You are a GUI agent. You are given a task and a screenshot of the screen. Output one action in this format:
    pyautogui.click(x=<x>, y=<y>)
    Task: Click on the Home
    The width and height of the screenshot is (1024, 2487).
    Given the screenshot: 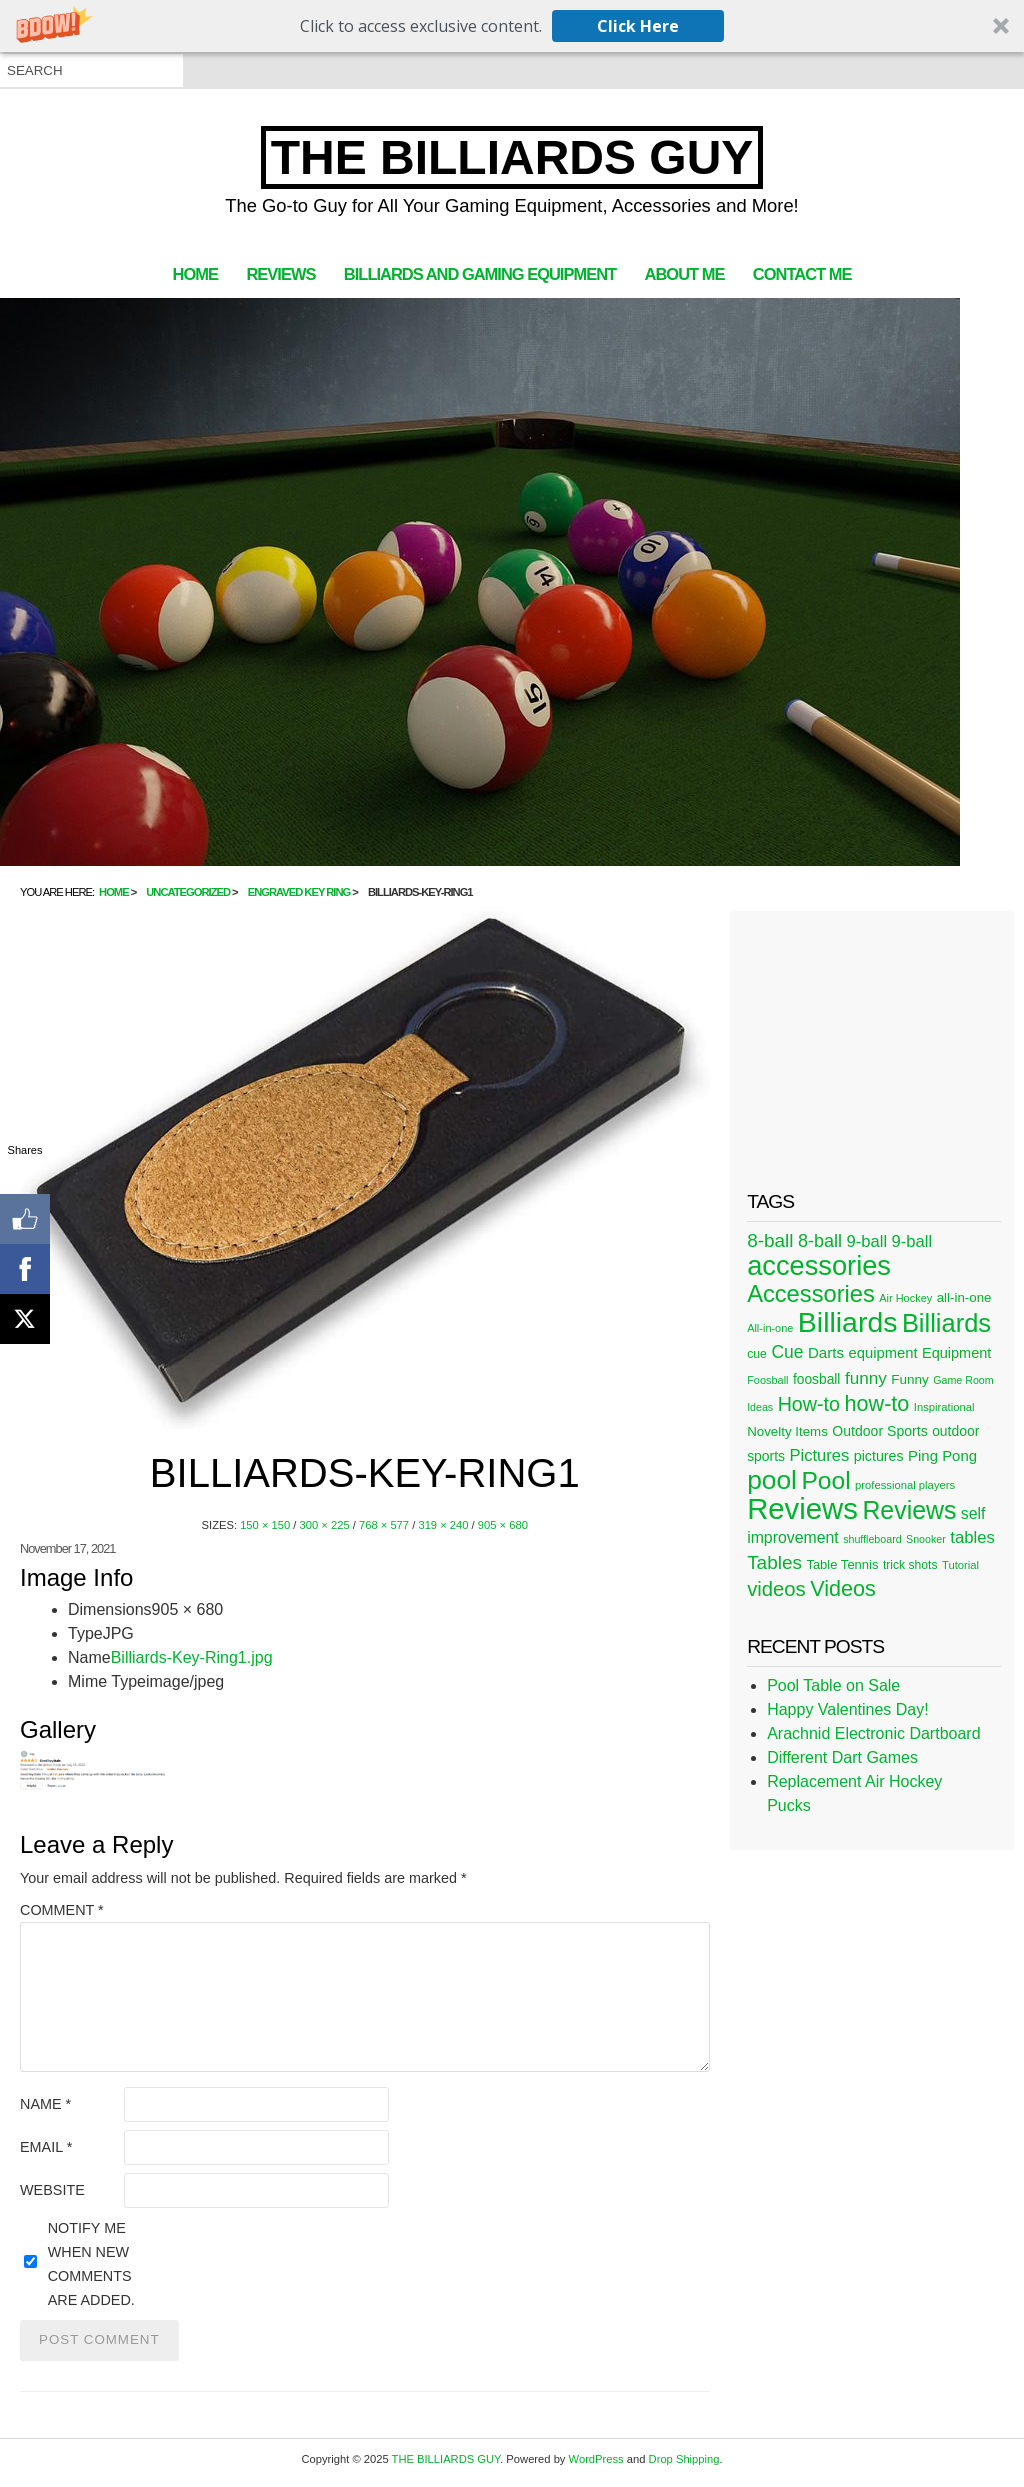 What is the action you would take?
    pyautogui.click(x=195, y=274)
    